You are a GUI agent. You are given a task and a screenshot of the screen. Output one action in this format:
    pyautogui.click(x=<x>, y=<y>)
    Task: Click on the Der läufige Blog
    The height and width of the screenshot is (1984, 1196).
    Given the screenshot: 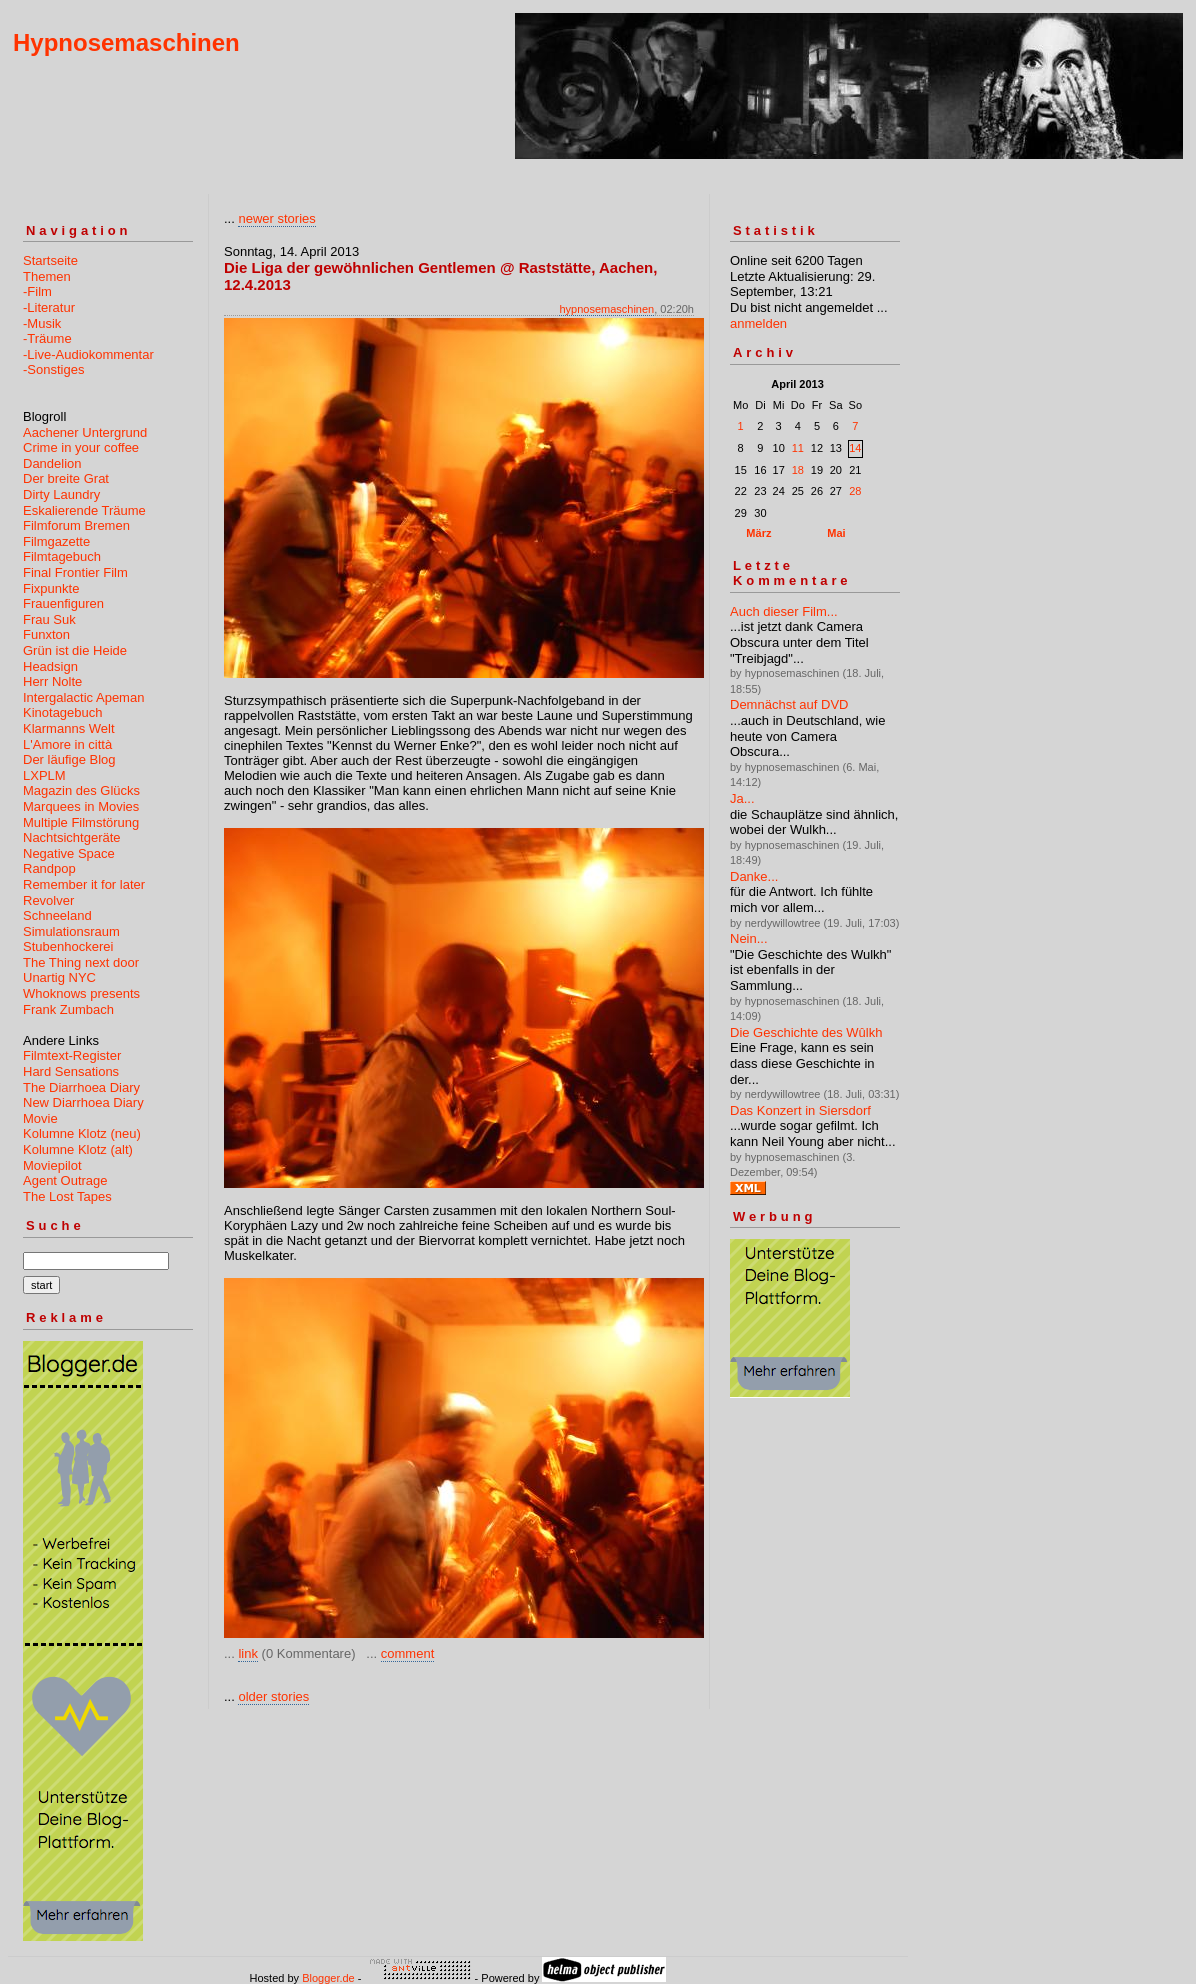 What is the action you would take?
    pyautogui.click(x=69, y=759)
    